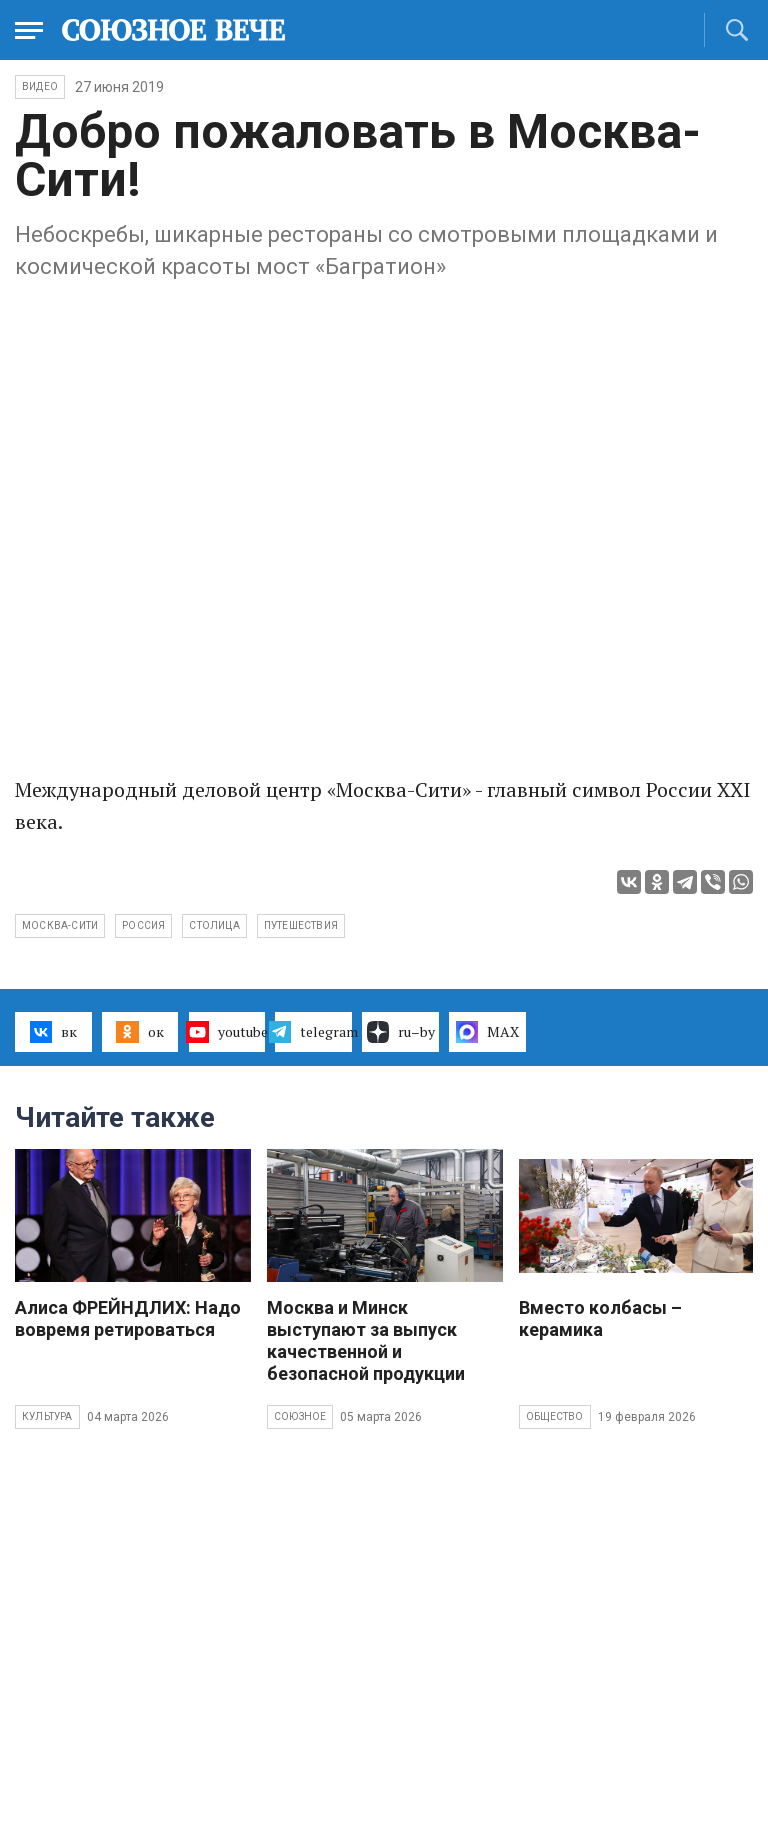 Image resolution: width=768 pixels, height=1828 pixels. Describe the element at coordinates (555, 1416) in the screenshot. I see `Общество` at that location.